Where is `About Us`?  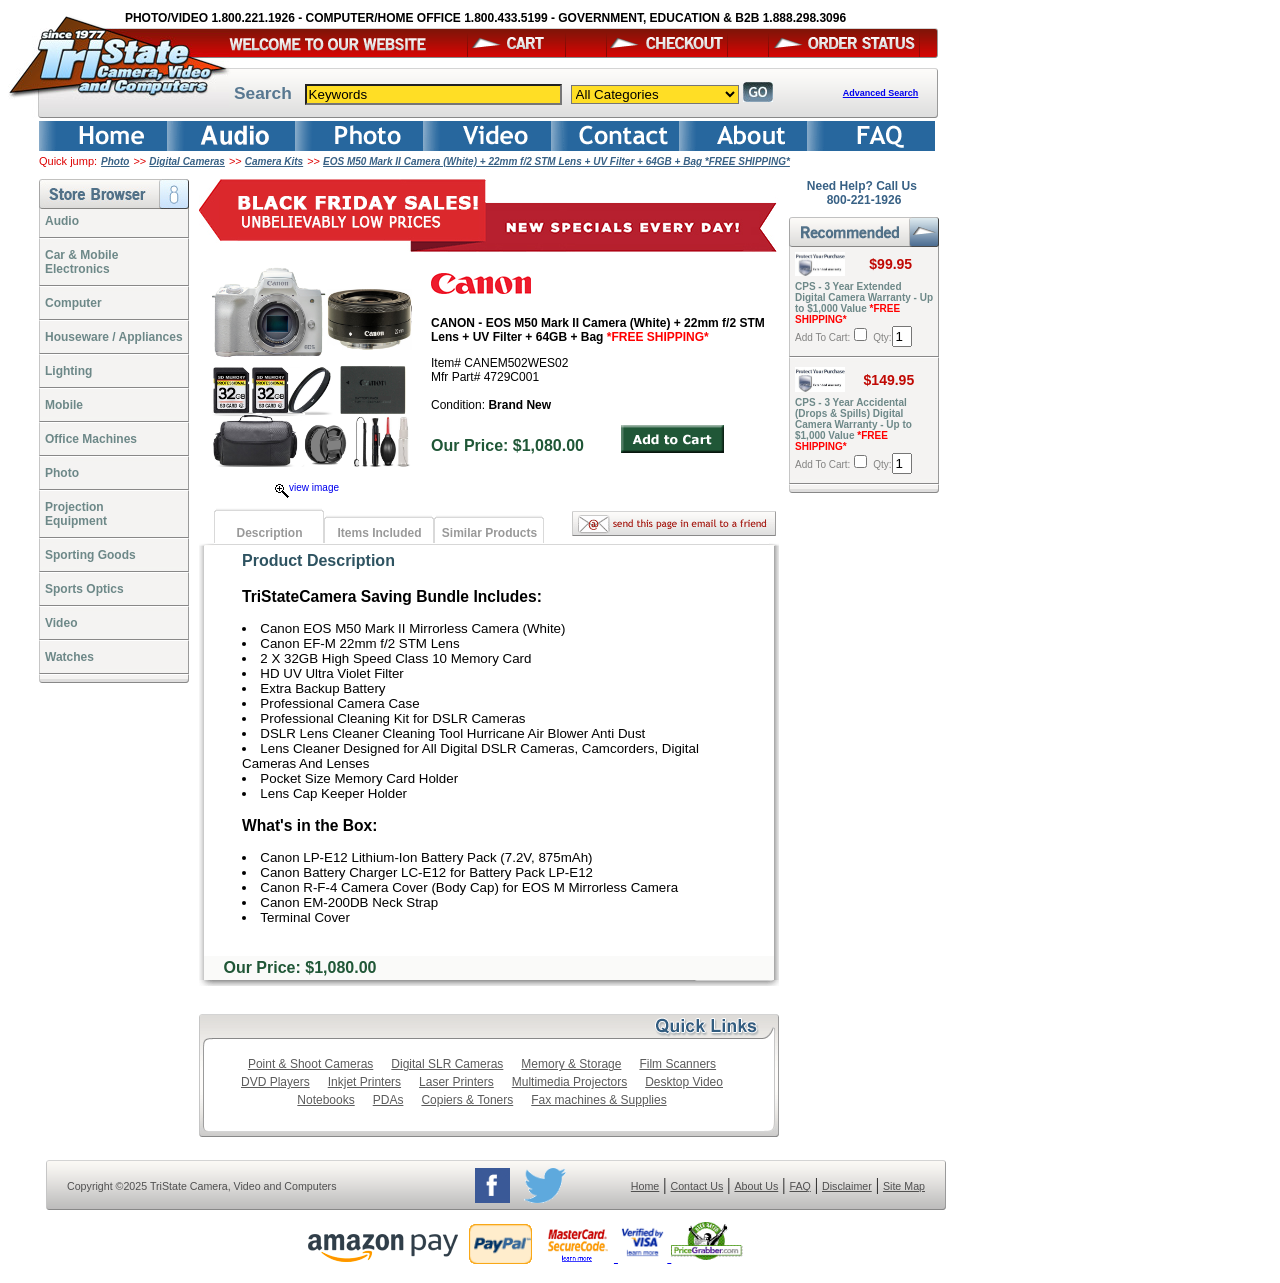
About Us is located at coordinates (756, 1186).